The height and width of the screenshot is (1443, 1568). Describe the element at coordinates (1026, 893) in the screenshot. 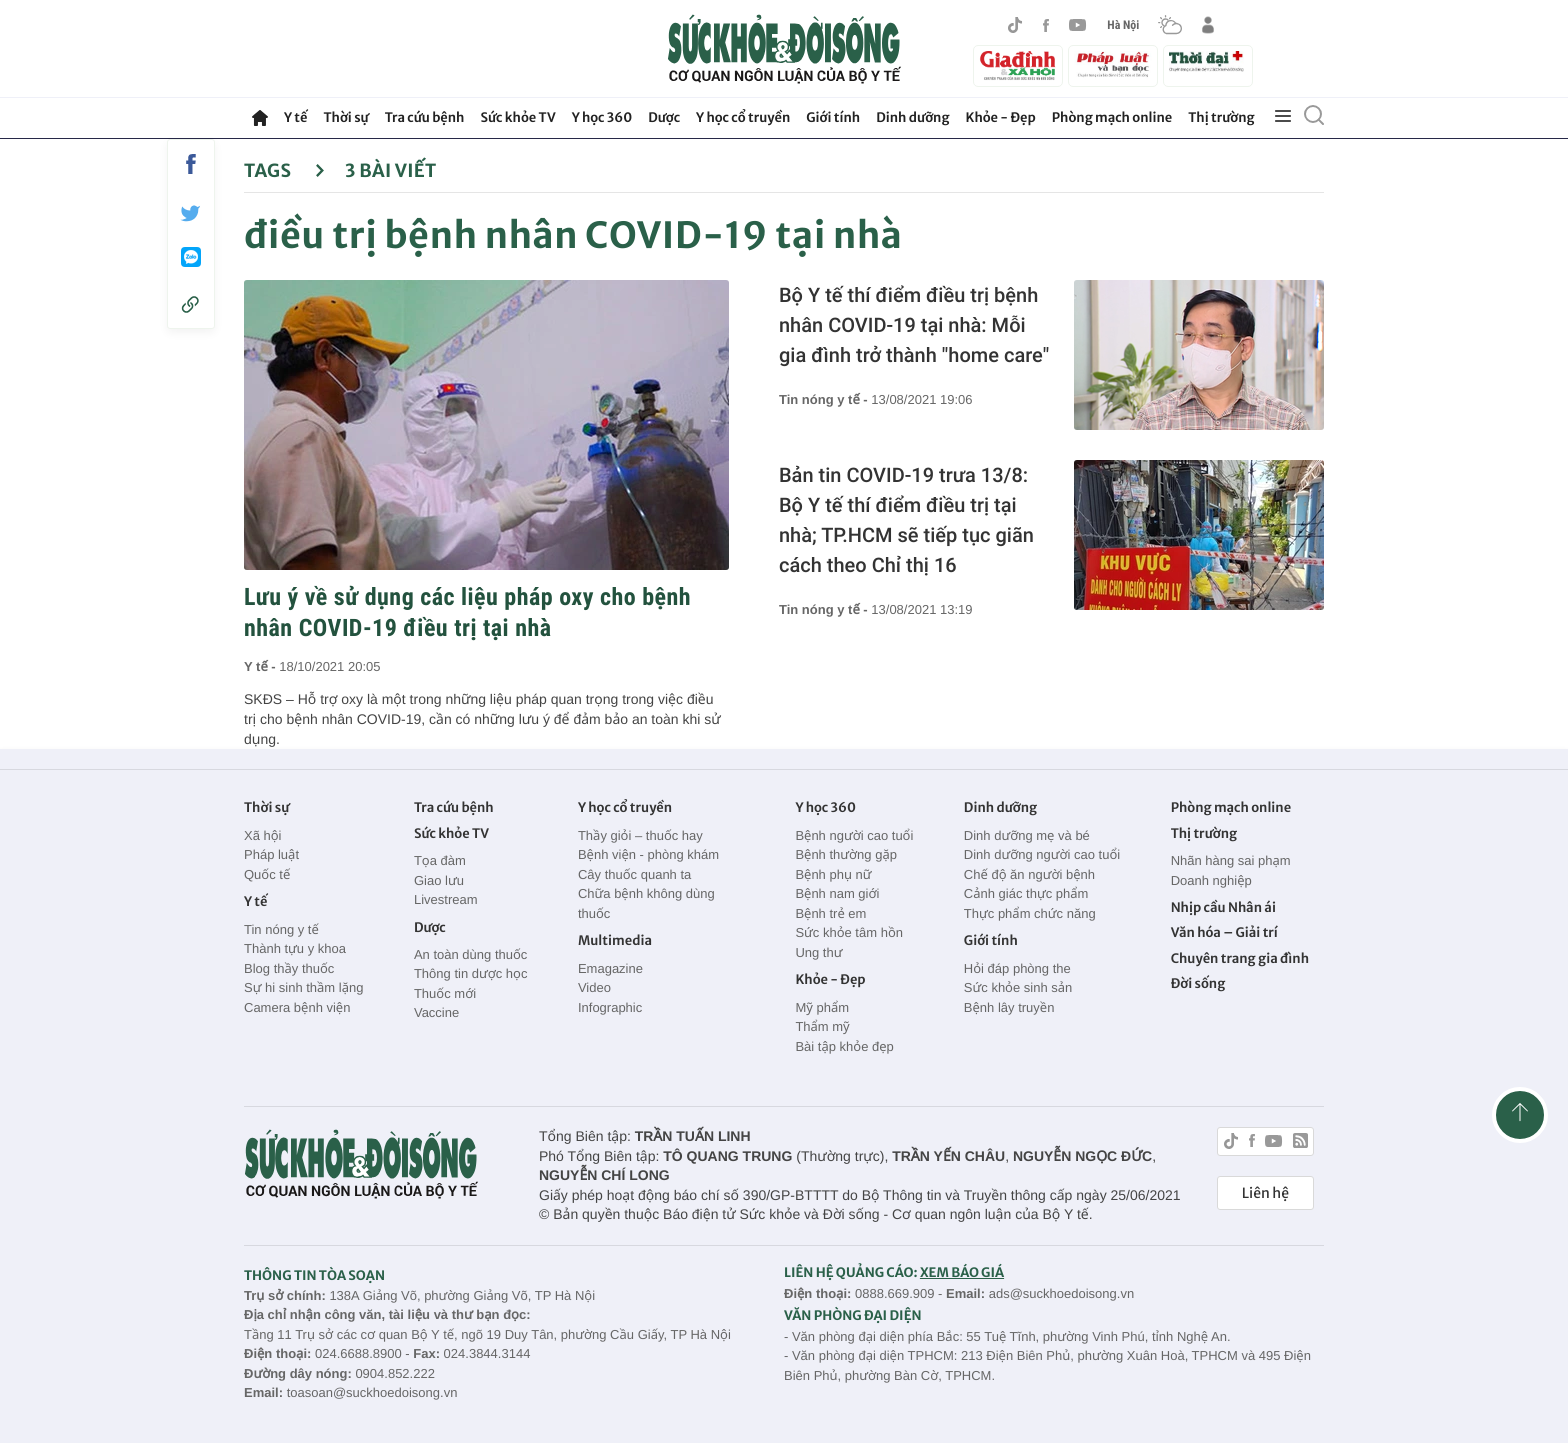

I see `Cảnh giác thực phẩm` at that location.